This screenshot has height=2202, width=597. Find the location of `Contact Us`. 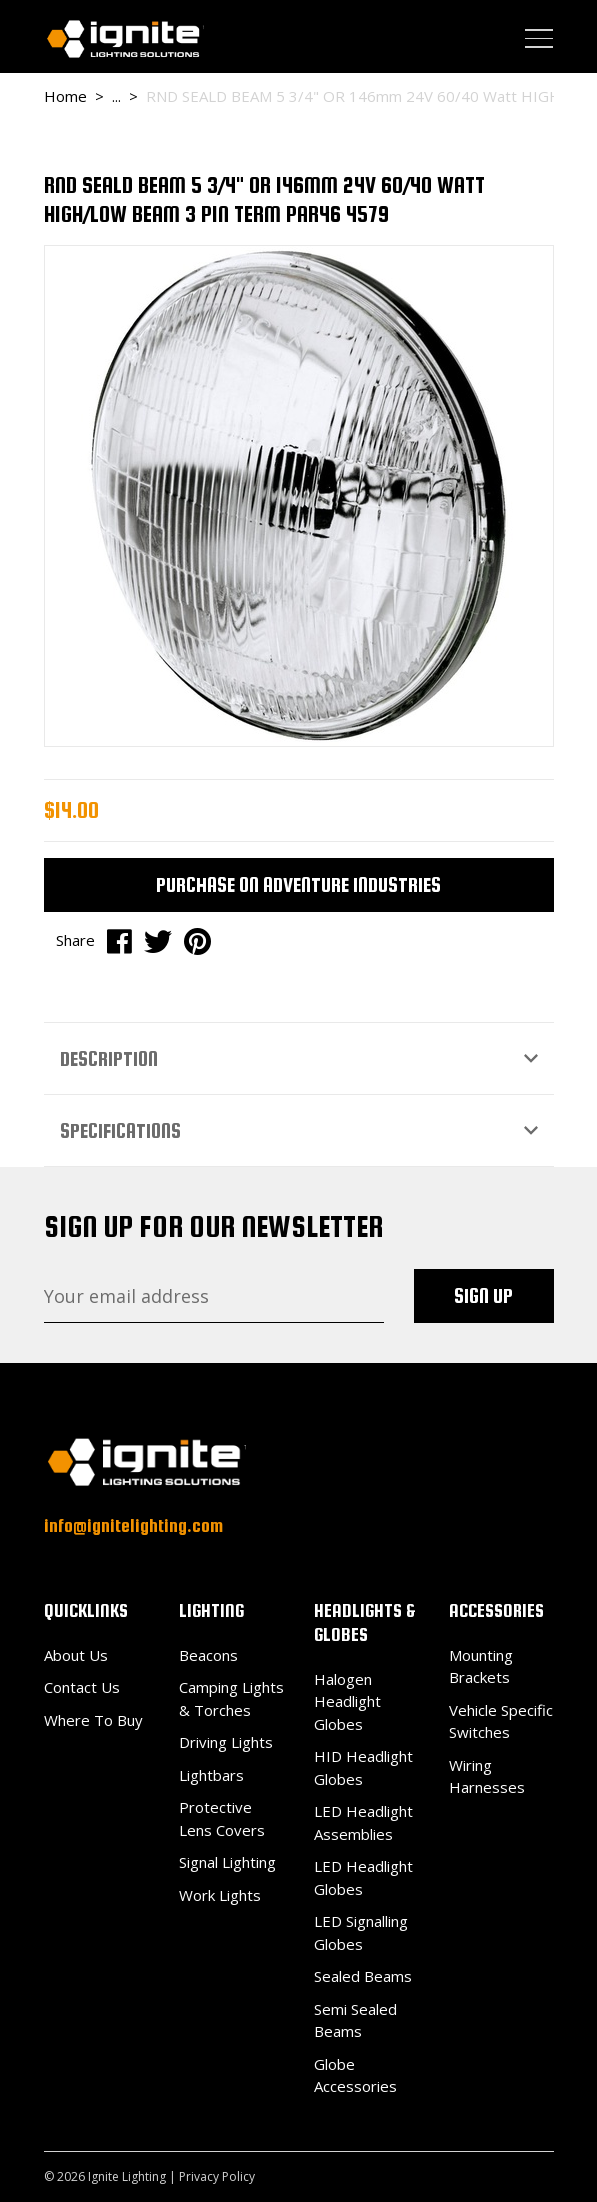

Contact Us is located at coordinates (82, 1687).